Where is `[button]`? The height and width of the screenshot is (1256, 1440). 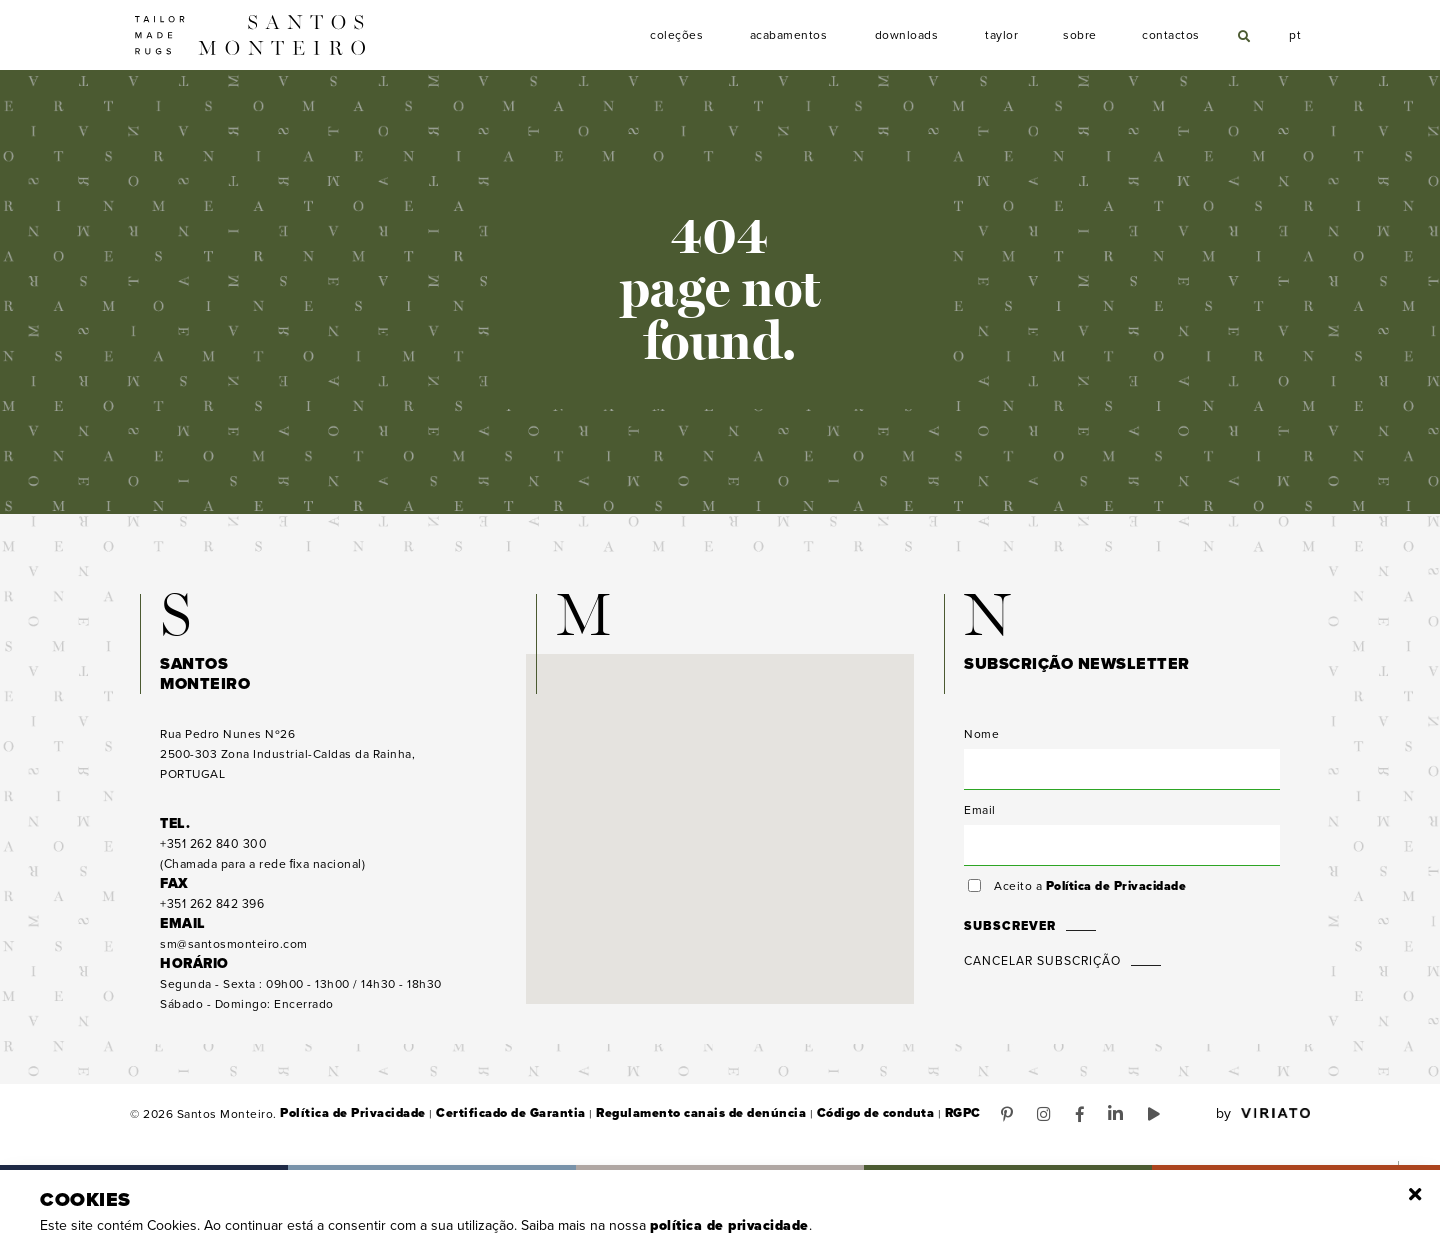 [button] is located at coordinates (720, 816).